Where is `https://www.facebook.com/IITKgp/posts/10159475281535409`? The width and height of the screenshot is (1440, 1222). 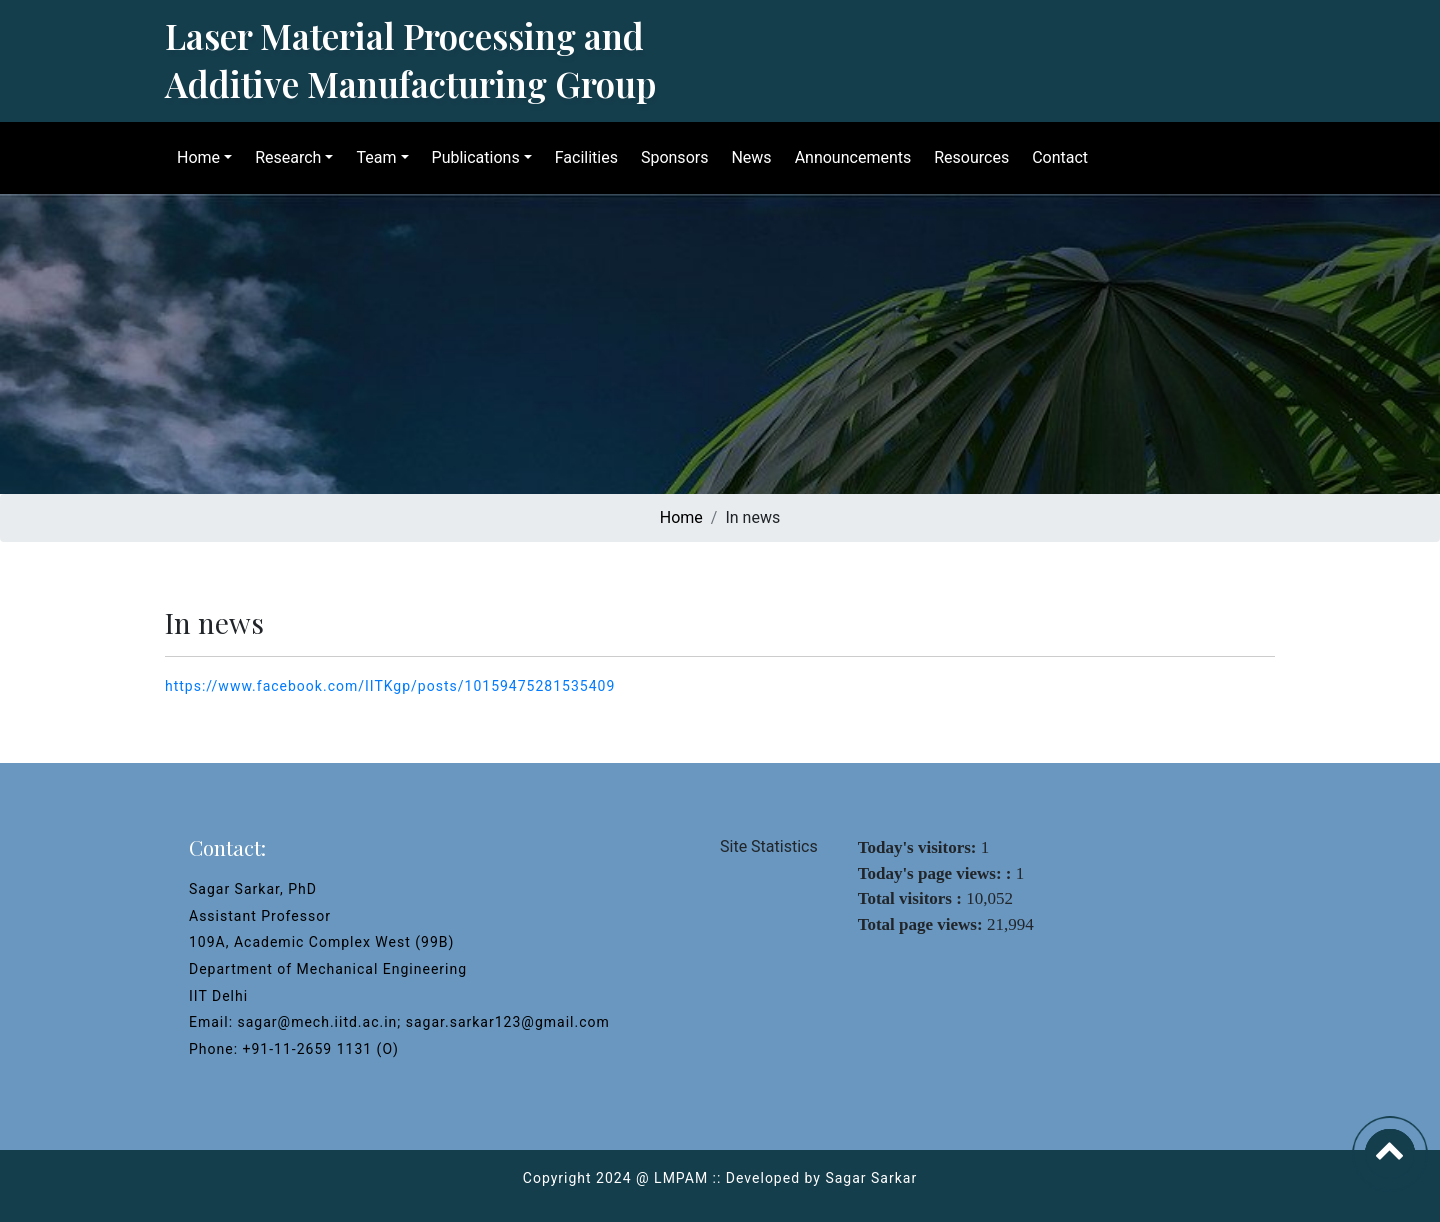
https://www.facebook.com/IITKgp/posts/10159475281535409 is located at coordinates (390, 686).